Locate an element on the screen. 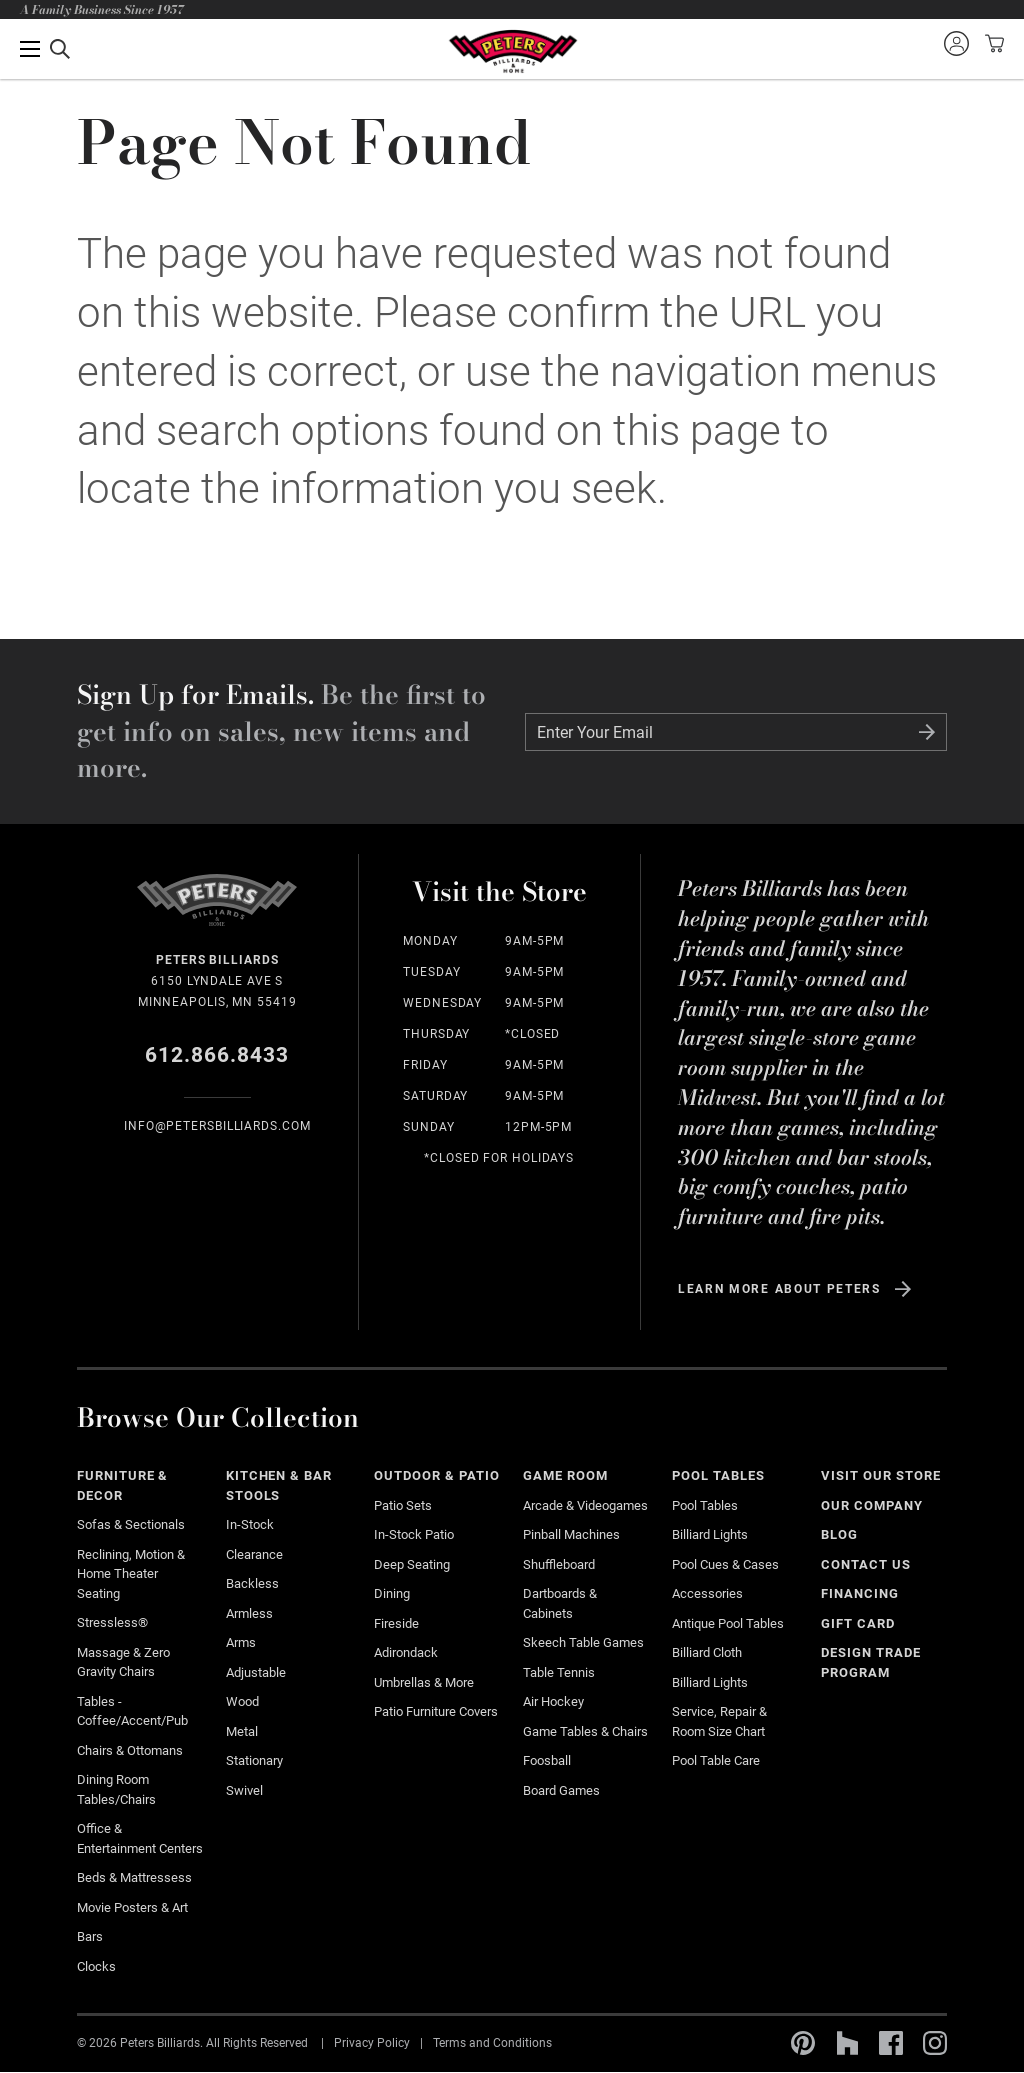  Home Page is located at coordinates (512, 51).